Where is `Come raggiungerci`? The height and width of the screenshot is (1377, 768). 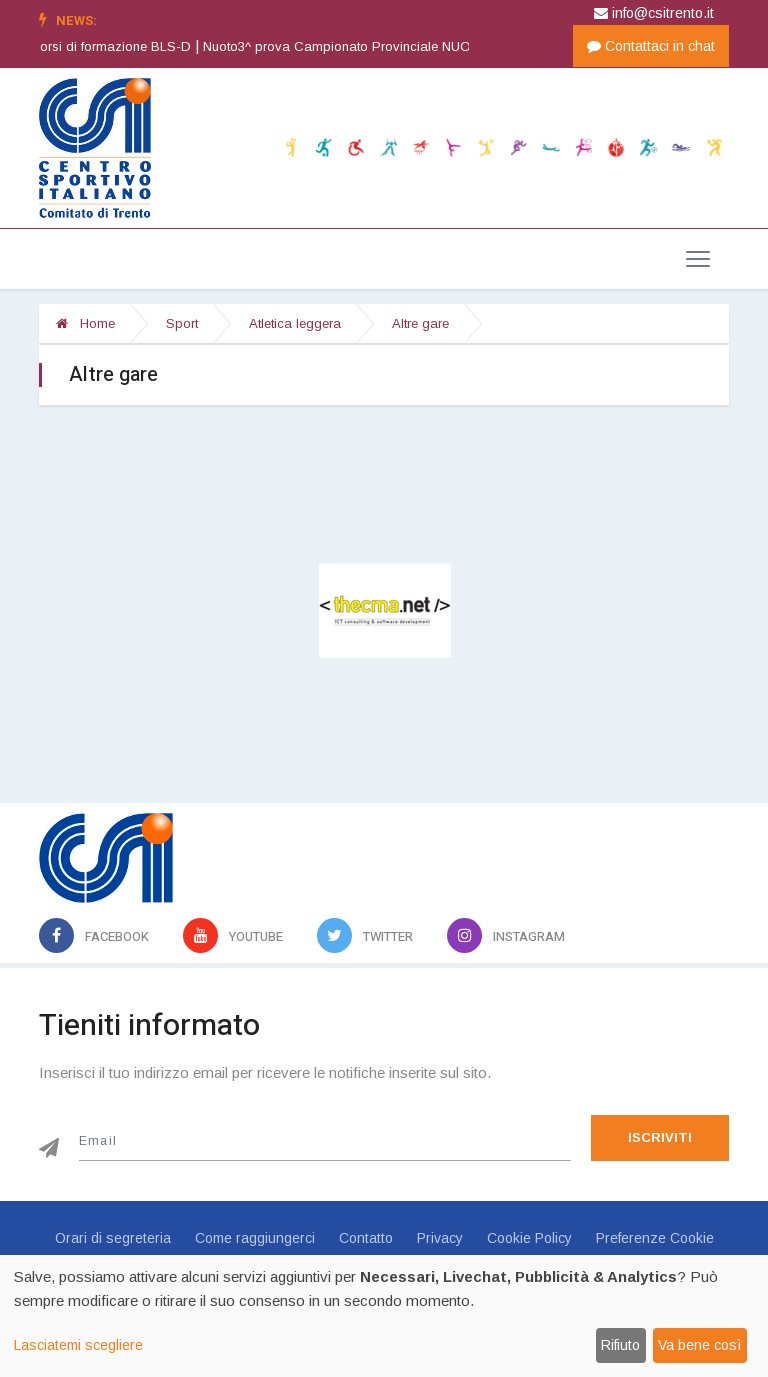
Come raggiungerci is located at coordinates (255, 1238).